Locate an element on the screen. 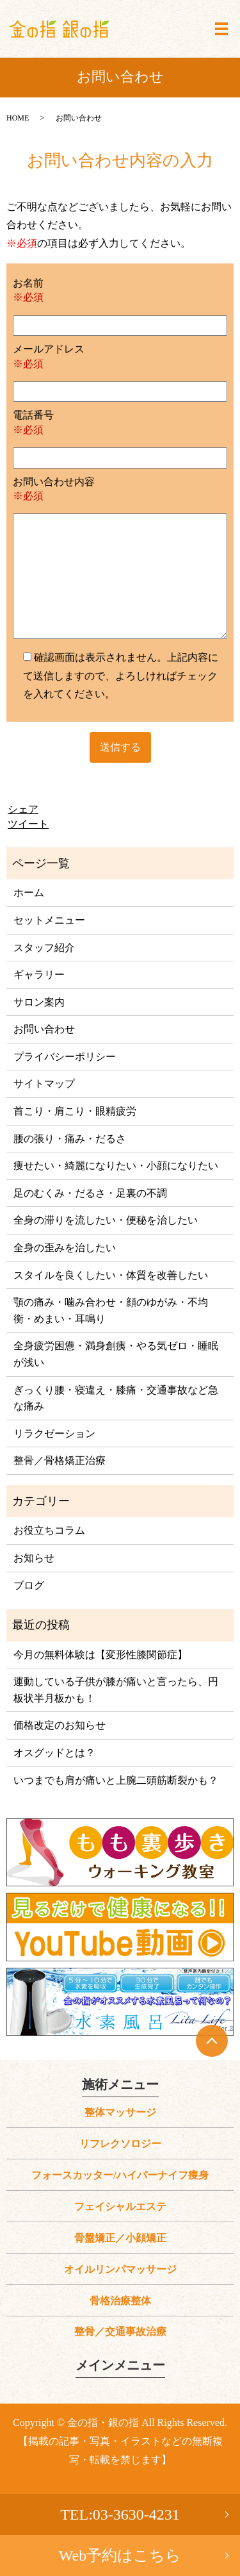 Image resolution: width=240 pixels, height=2576 pixels. サイトマップ is located at coordinates (44, 1083).